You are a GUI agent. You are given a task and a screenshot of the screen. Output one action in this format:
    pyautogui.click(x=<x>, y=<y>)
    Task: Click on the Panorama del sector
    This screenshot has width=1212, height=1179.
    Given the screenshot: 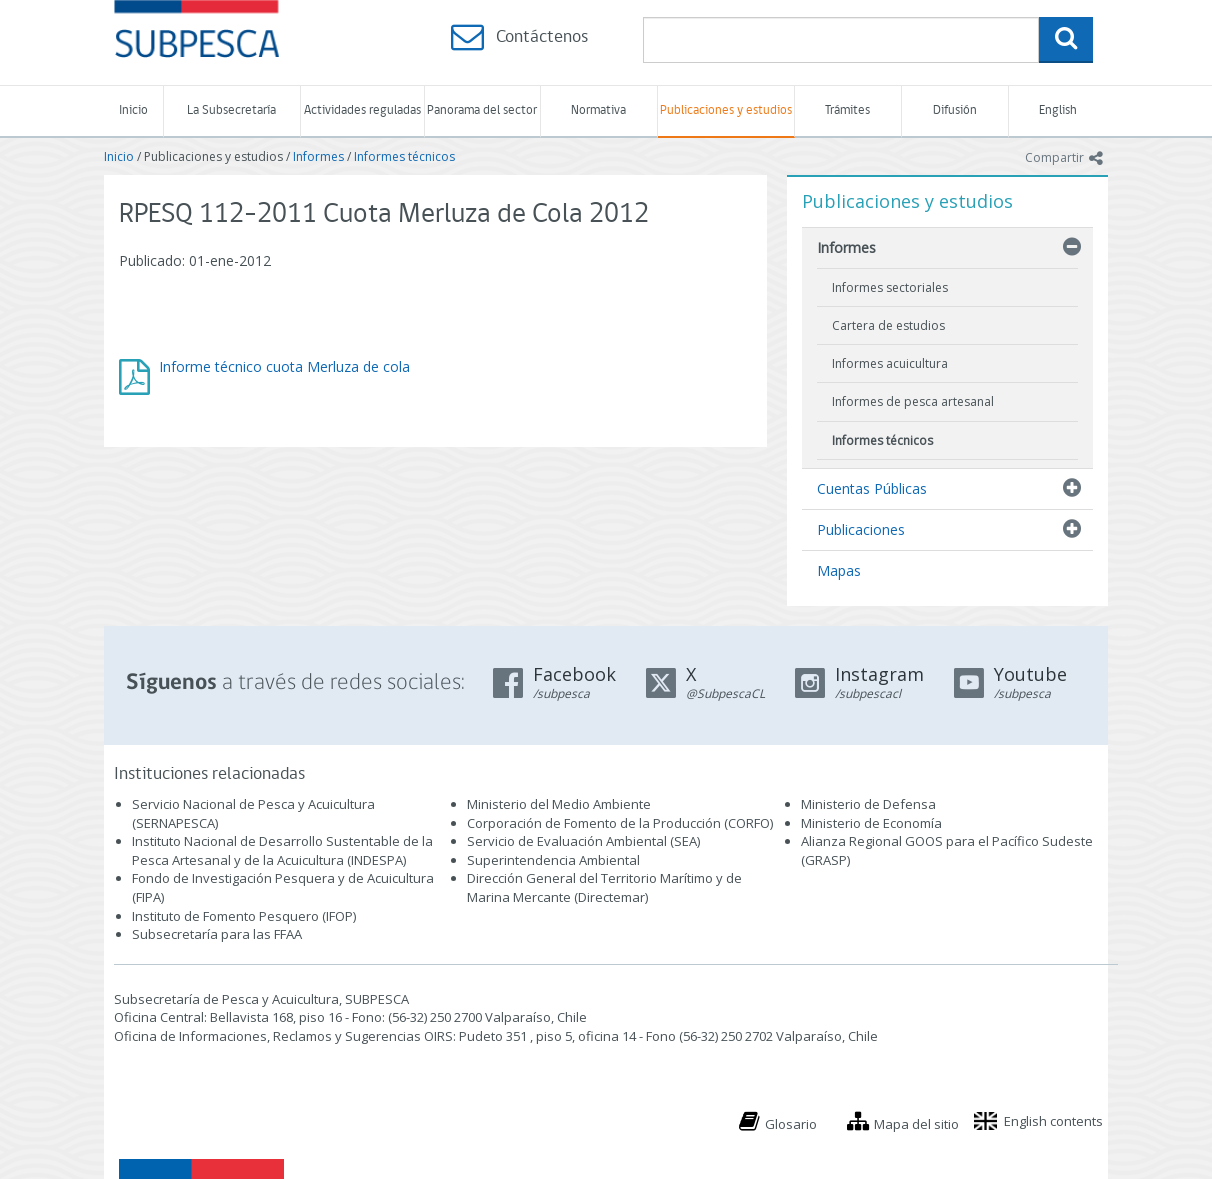 What is the action you would take?
    pyautogui.click(x=482, y=110)
    